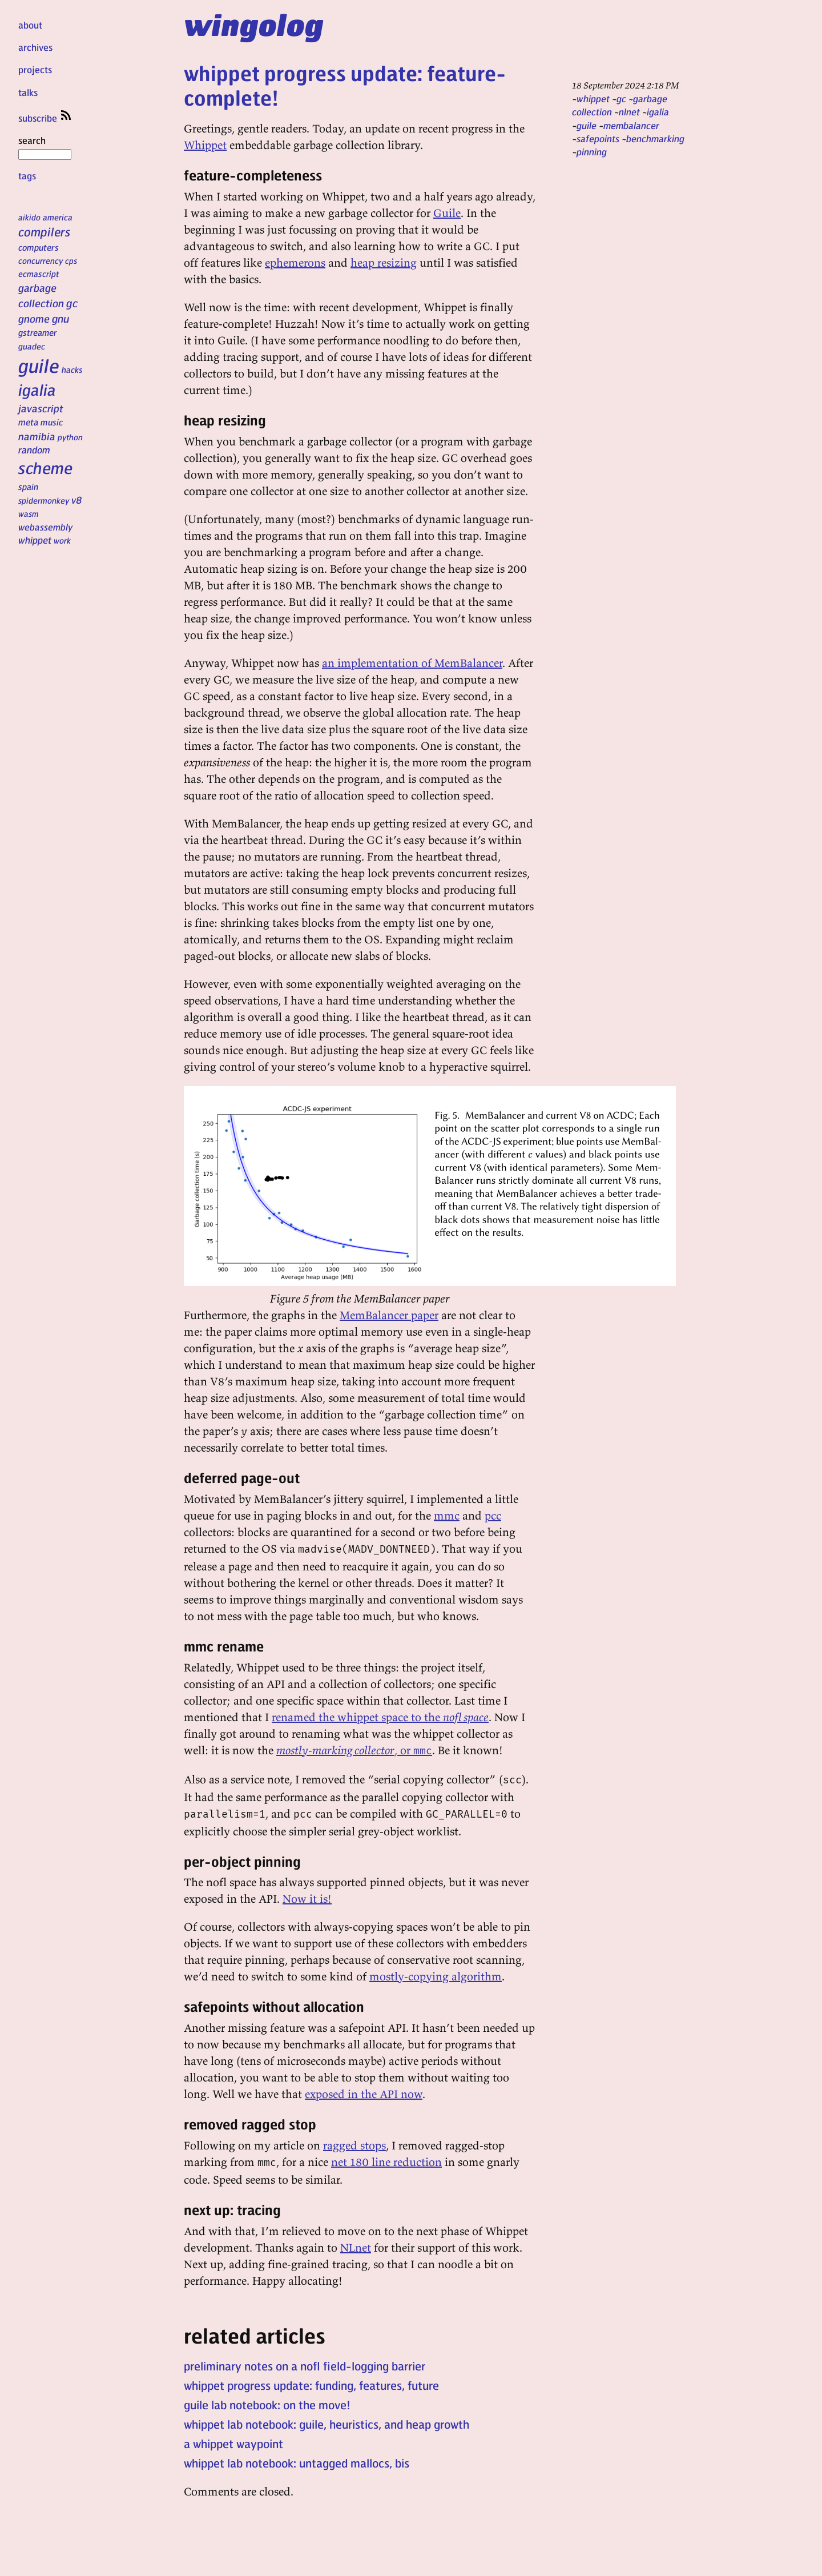  I want to click on search, so click(44, 146).